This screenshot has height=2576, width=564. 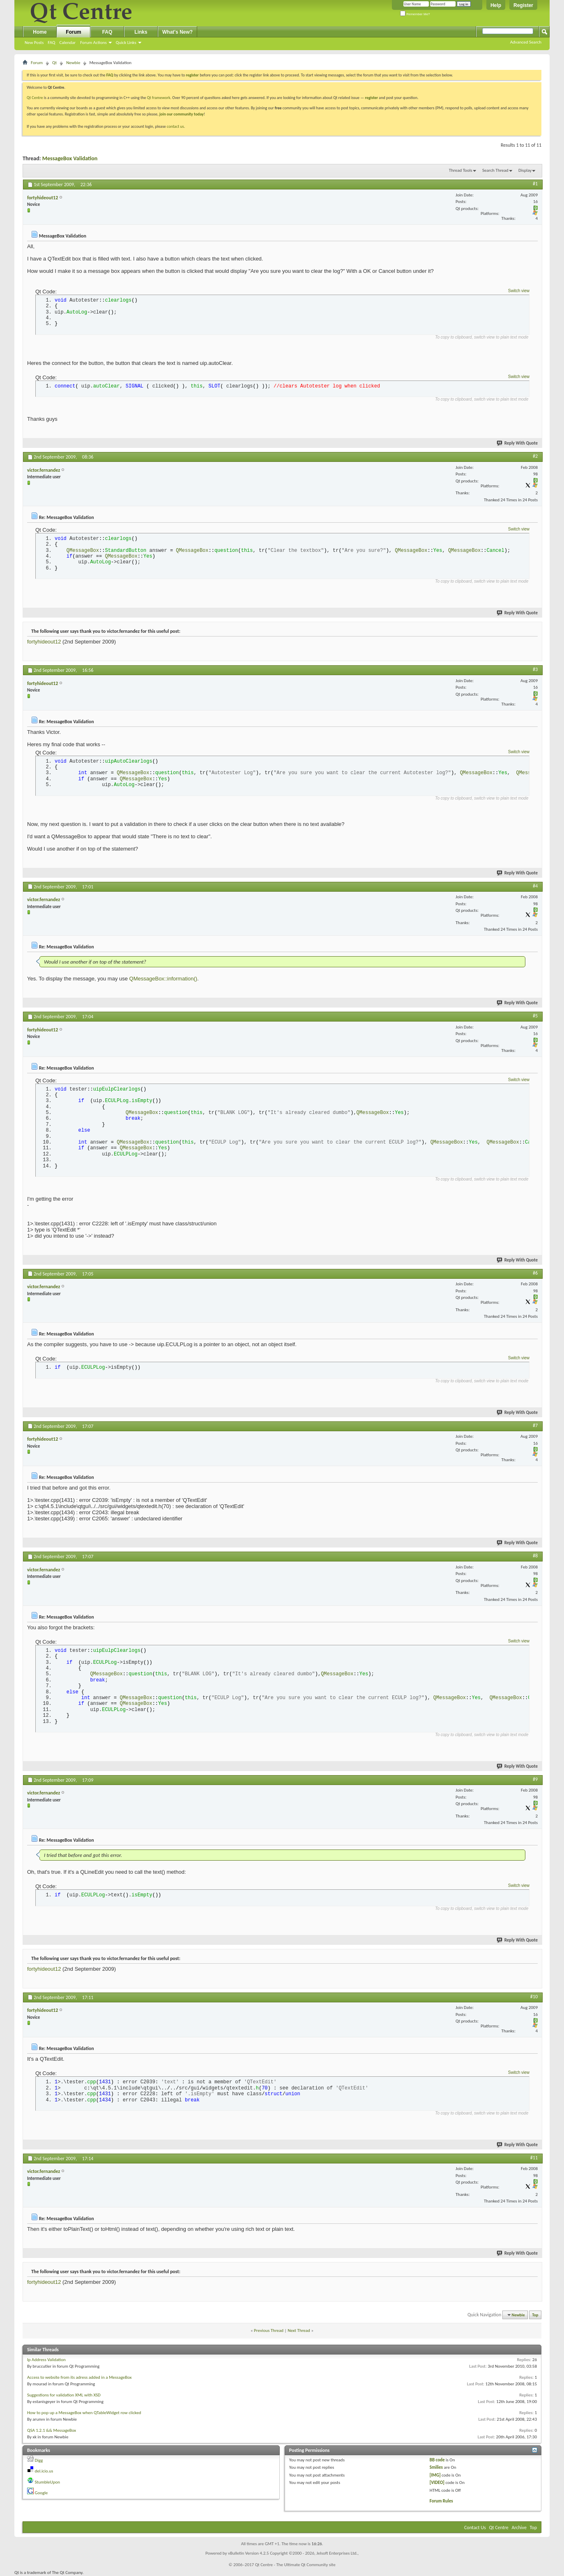 What do you see at coordinates (51, 2430) in the screenshot?
I see `QSA 1.2.1 && MessageBox` at bounding box center [51, 2430].